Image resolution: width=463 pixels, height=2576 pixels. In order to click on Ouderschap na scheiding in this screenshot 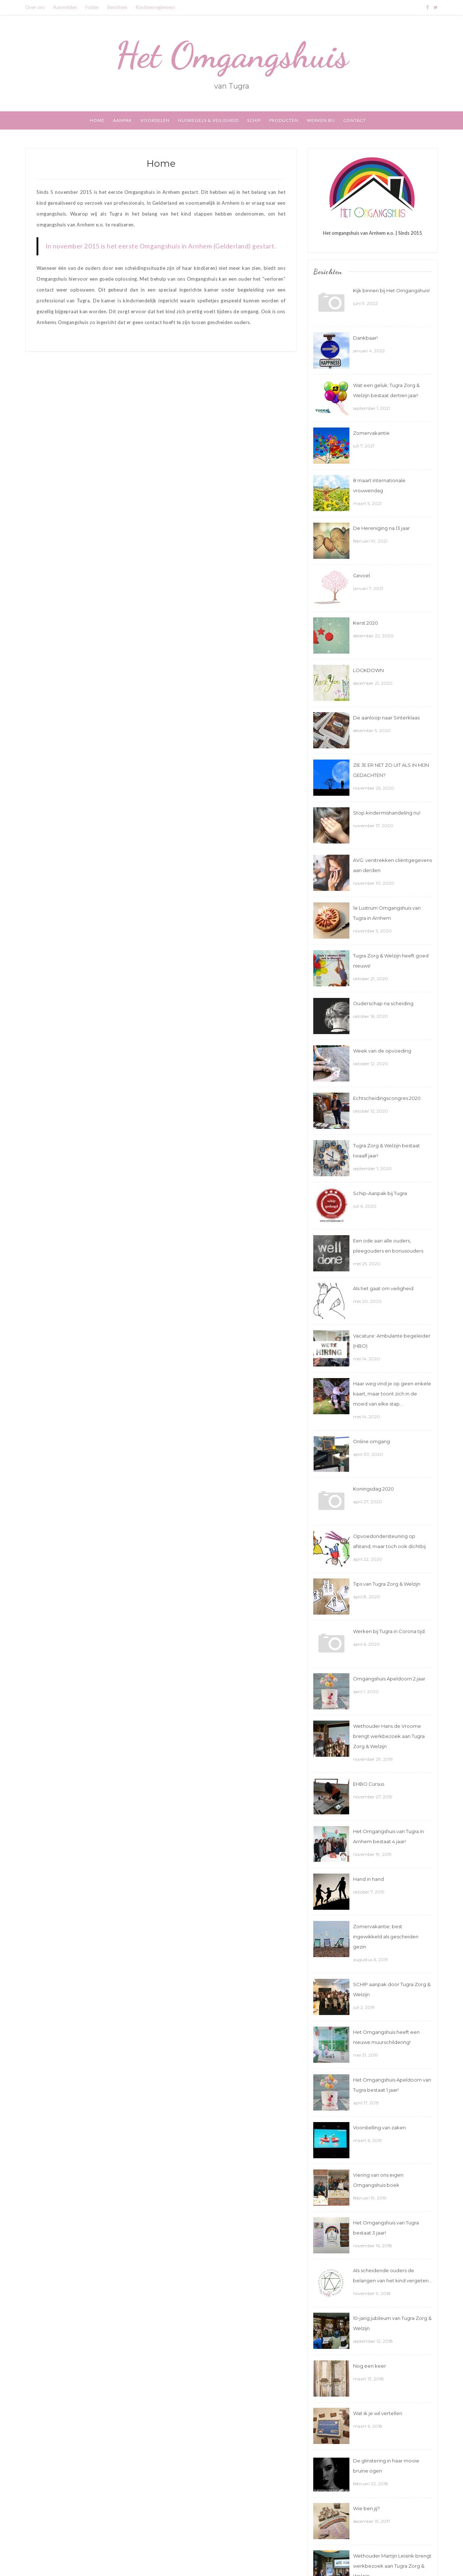, I will do `click(383, 1003)`.